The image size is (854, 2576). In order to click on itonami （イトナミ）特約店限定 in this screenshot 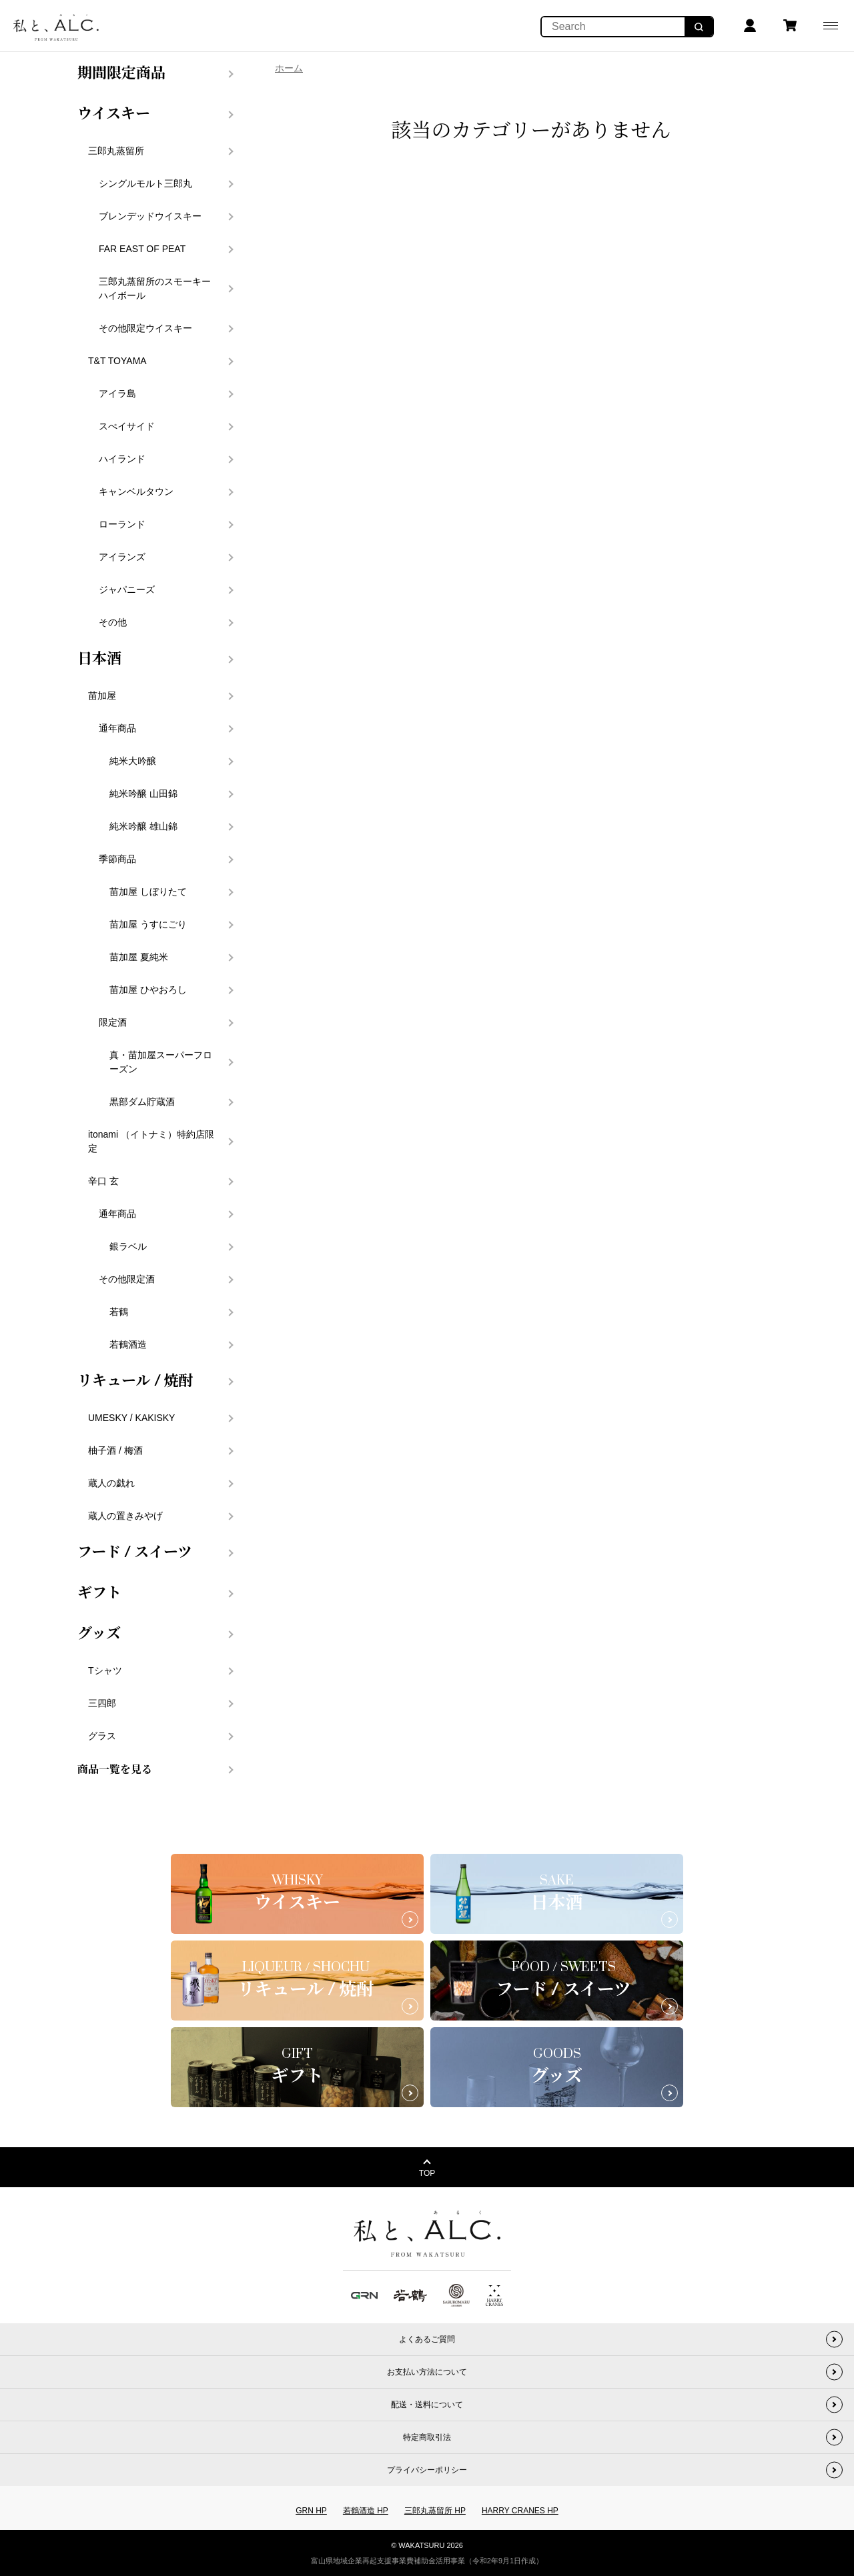, I will do `click(151, 1141)`.